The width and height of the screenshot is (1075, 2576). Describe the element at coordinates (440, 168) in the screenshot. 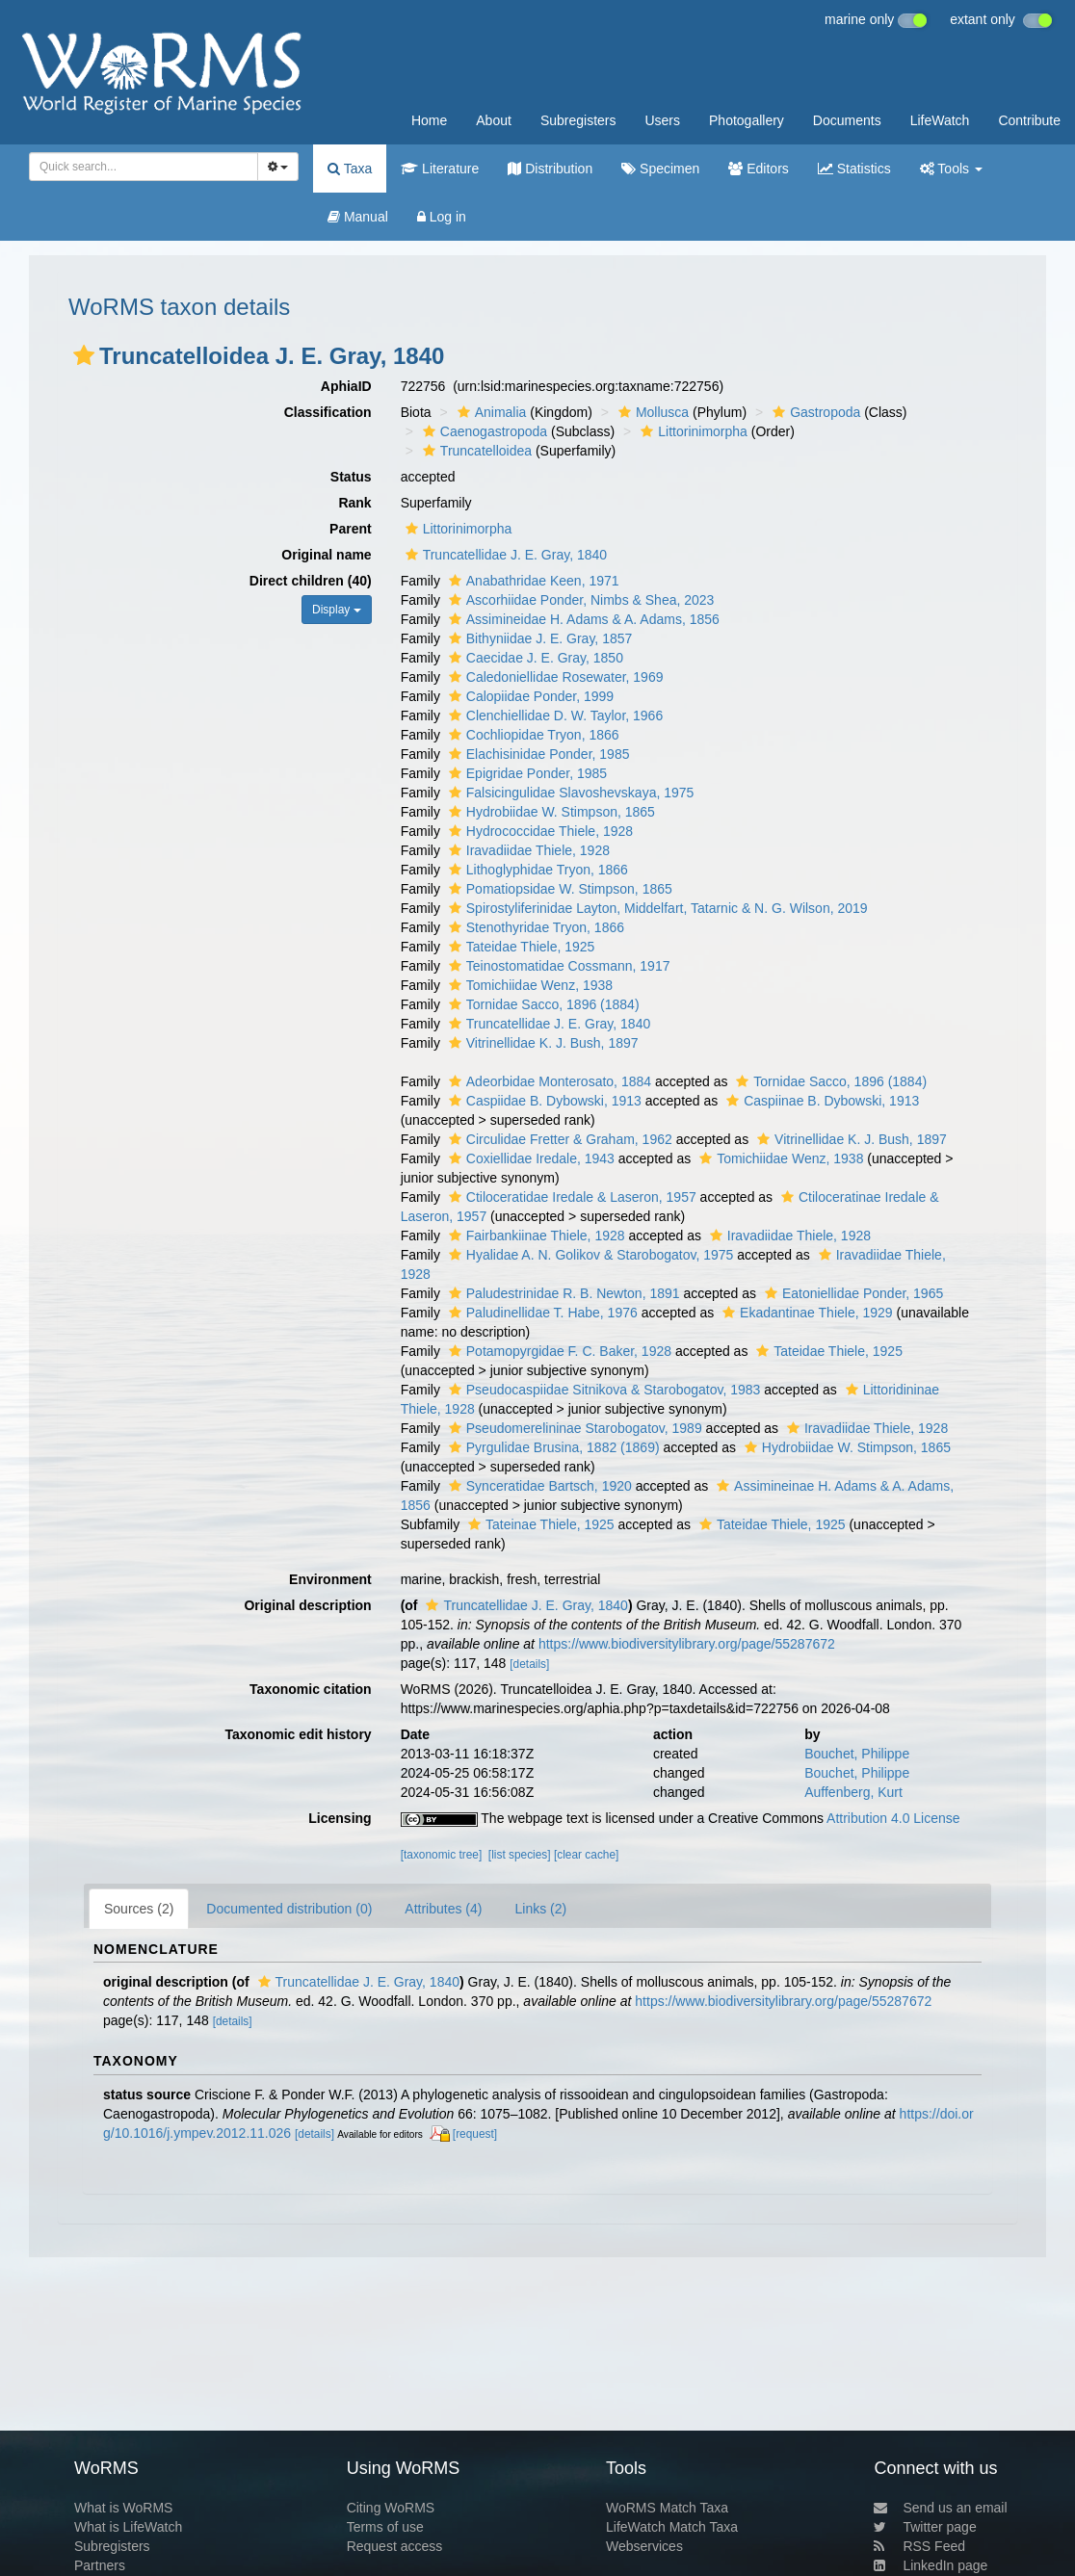

I see `Literature` at that location.